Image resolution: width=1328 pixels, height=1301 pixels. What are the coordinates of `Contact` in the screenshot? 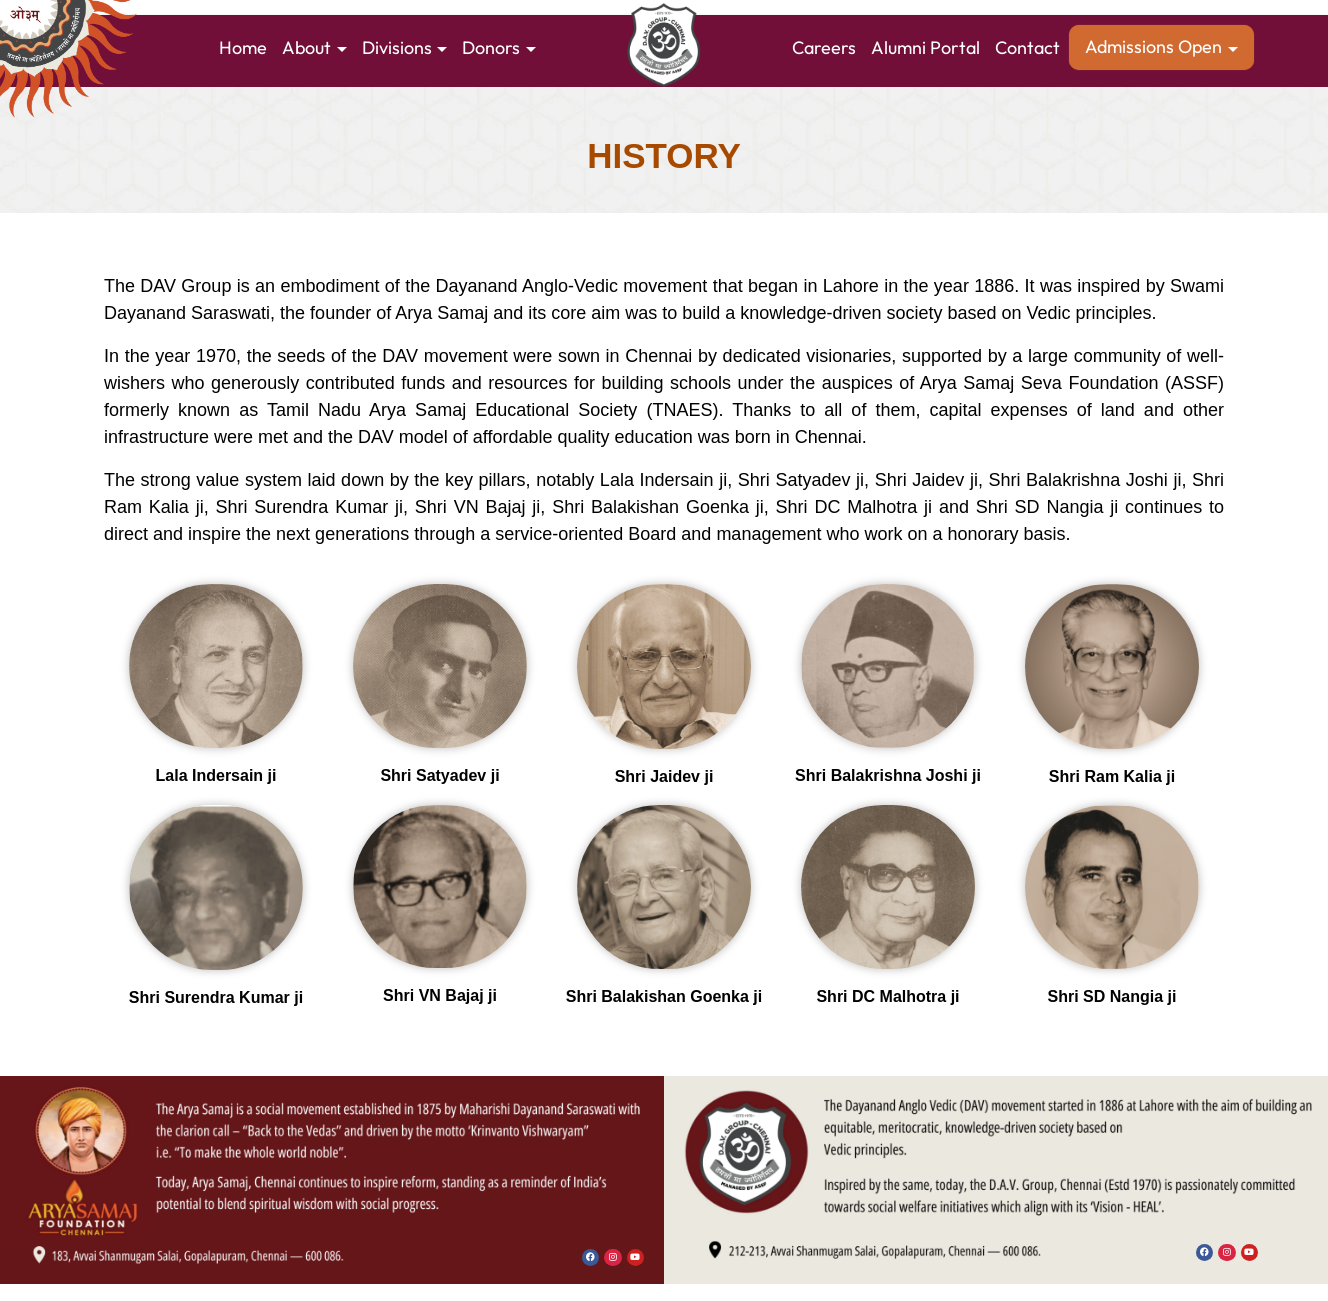 It's located at (1027, 47).